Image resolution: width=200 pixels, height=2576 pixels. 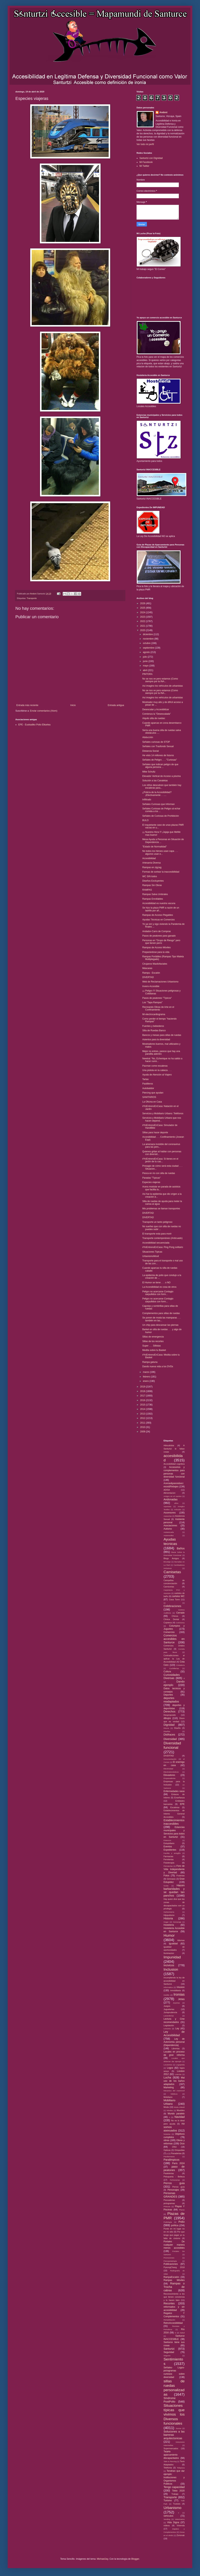 I want to click on Moda, so click(x=166, y=2107).